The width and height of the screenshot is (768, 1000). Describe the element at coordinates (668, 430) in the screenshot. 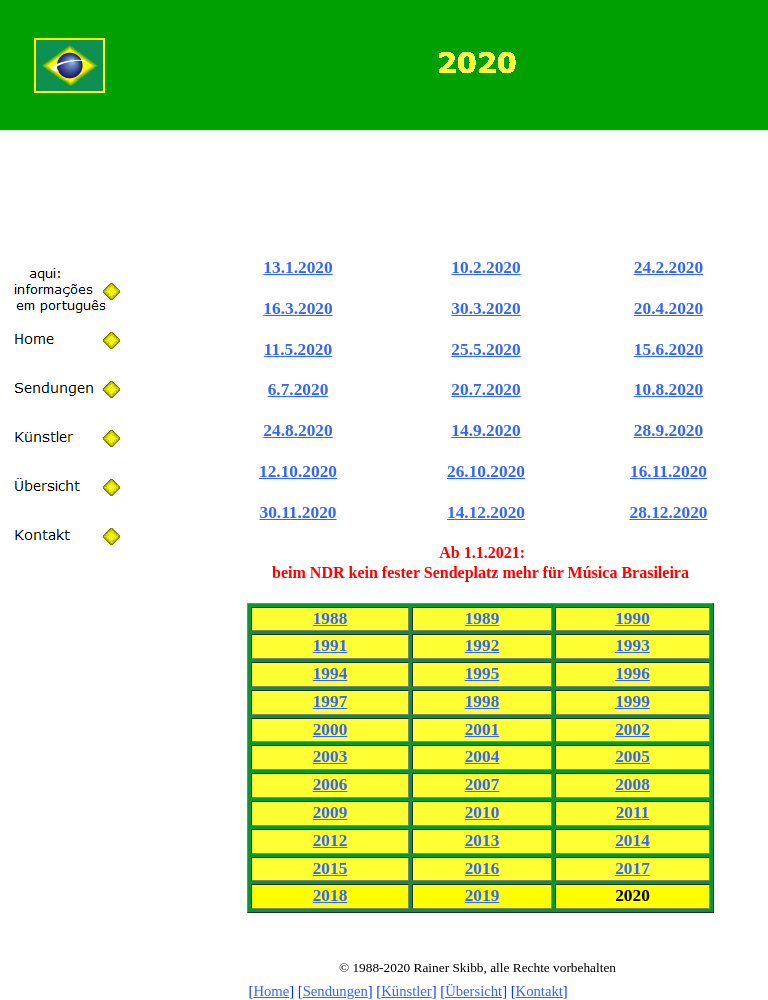

I see `28.9.2020` at that location.